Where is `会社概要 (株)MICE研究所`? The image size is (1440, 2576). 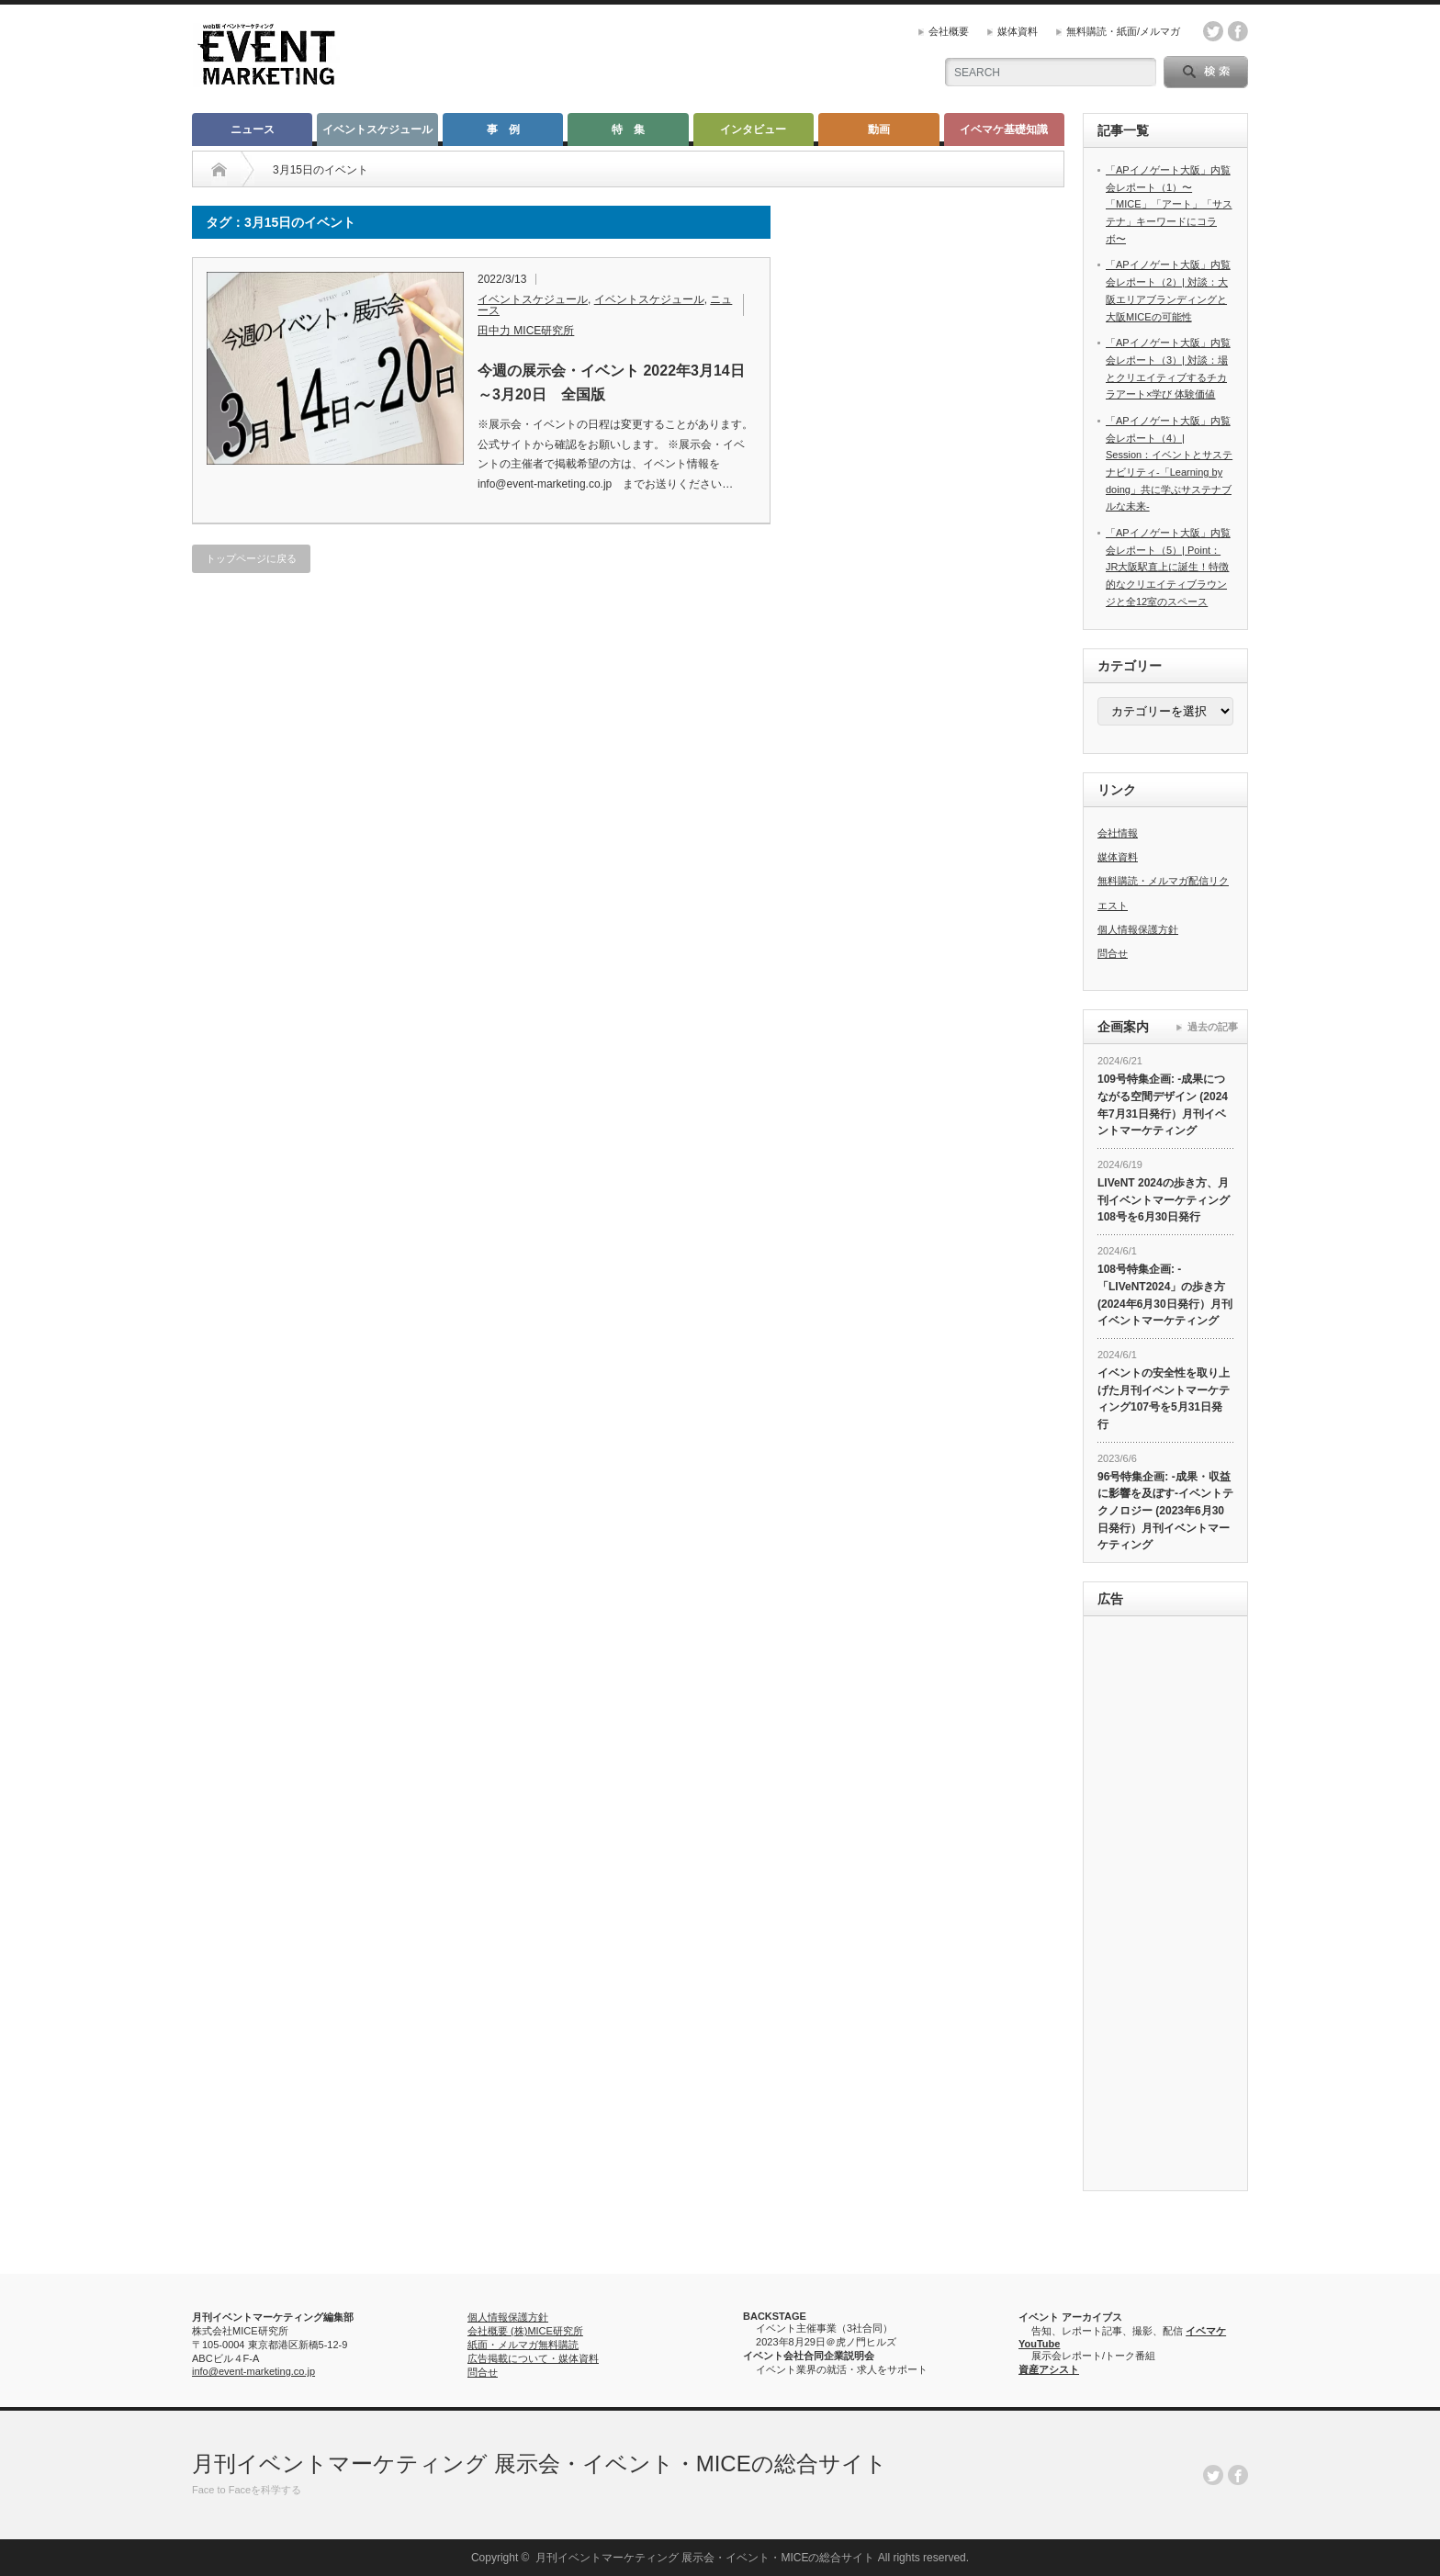
会社概要 (株)MICE研究所 is located at coordinates (525, 2330).